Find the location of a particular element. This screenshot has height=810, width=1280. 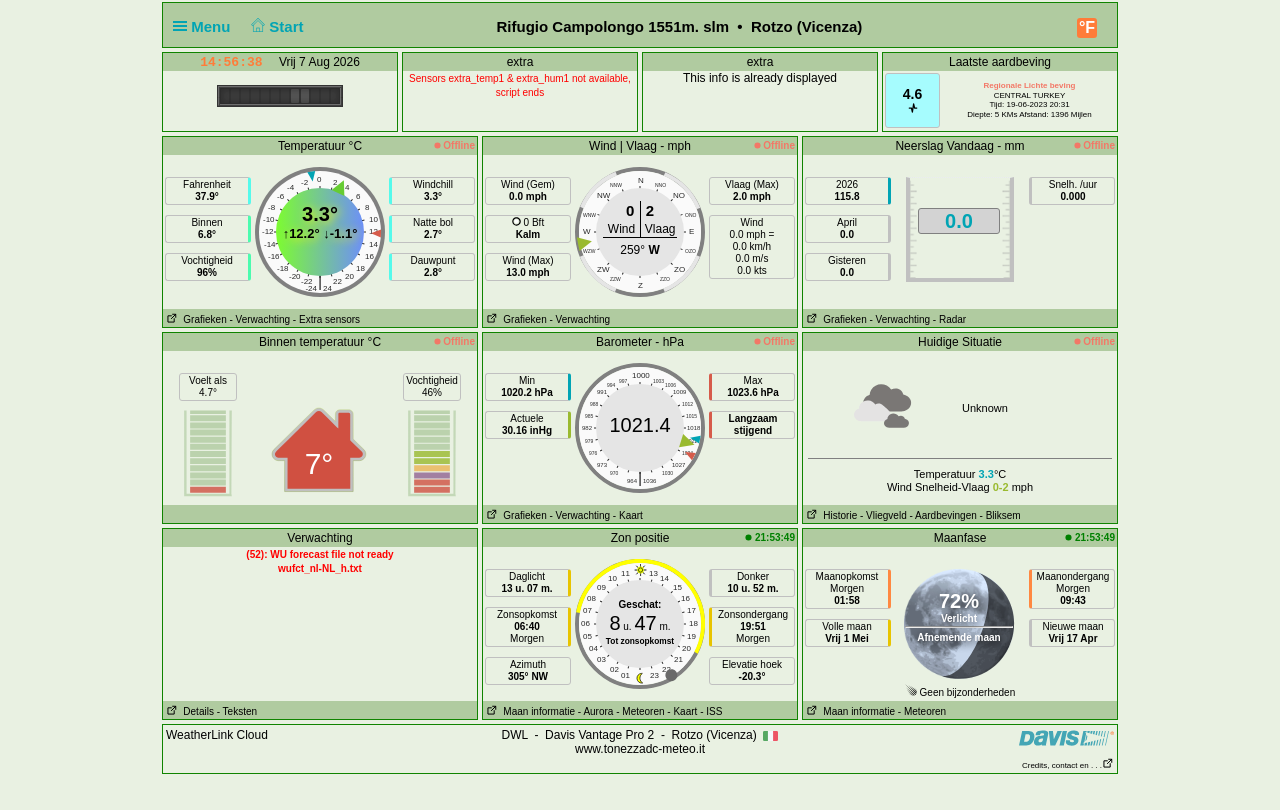

- Kaart is located at coordinates (628, 515).